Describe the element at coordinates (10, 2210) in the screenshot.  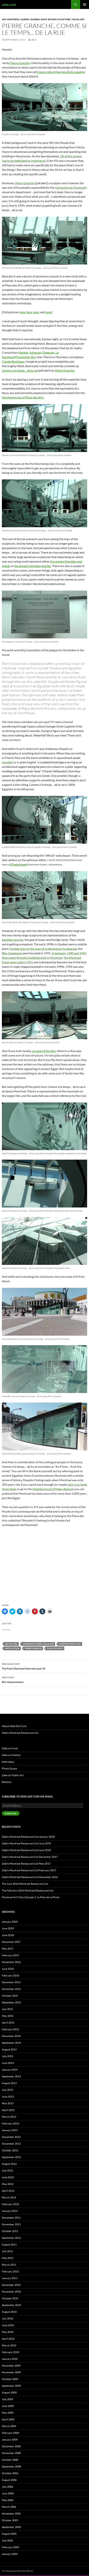
I see `January 2012` at that location.